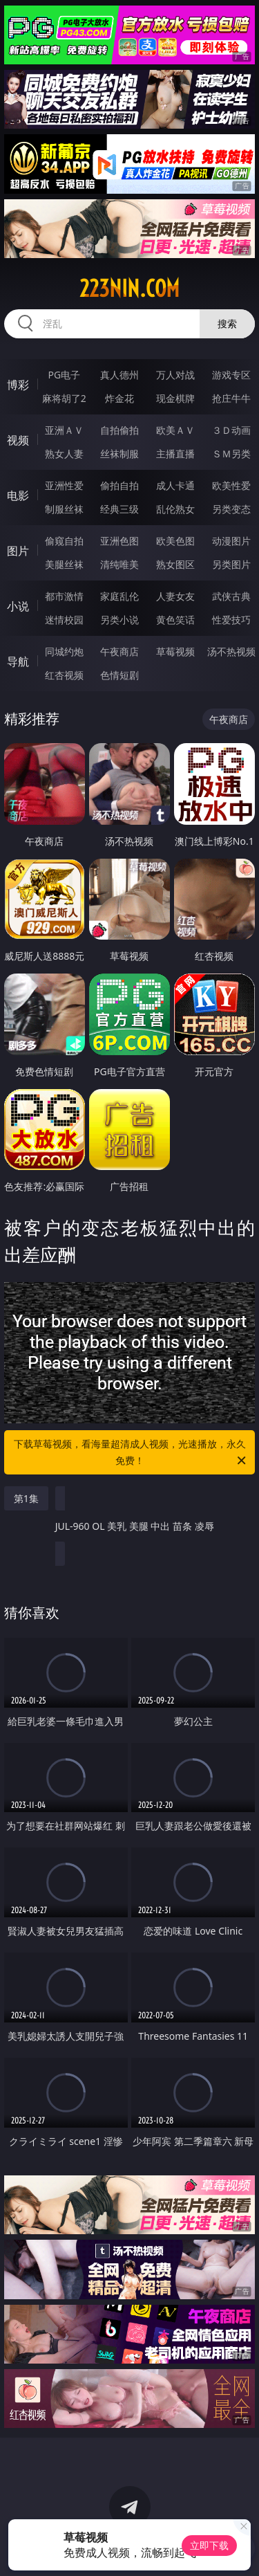 The width and height of the screenshot is (259, 2576). Describe the element at coordinates (26, 1498) in the screenshot. I see `第1集` at that location.